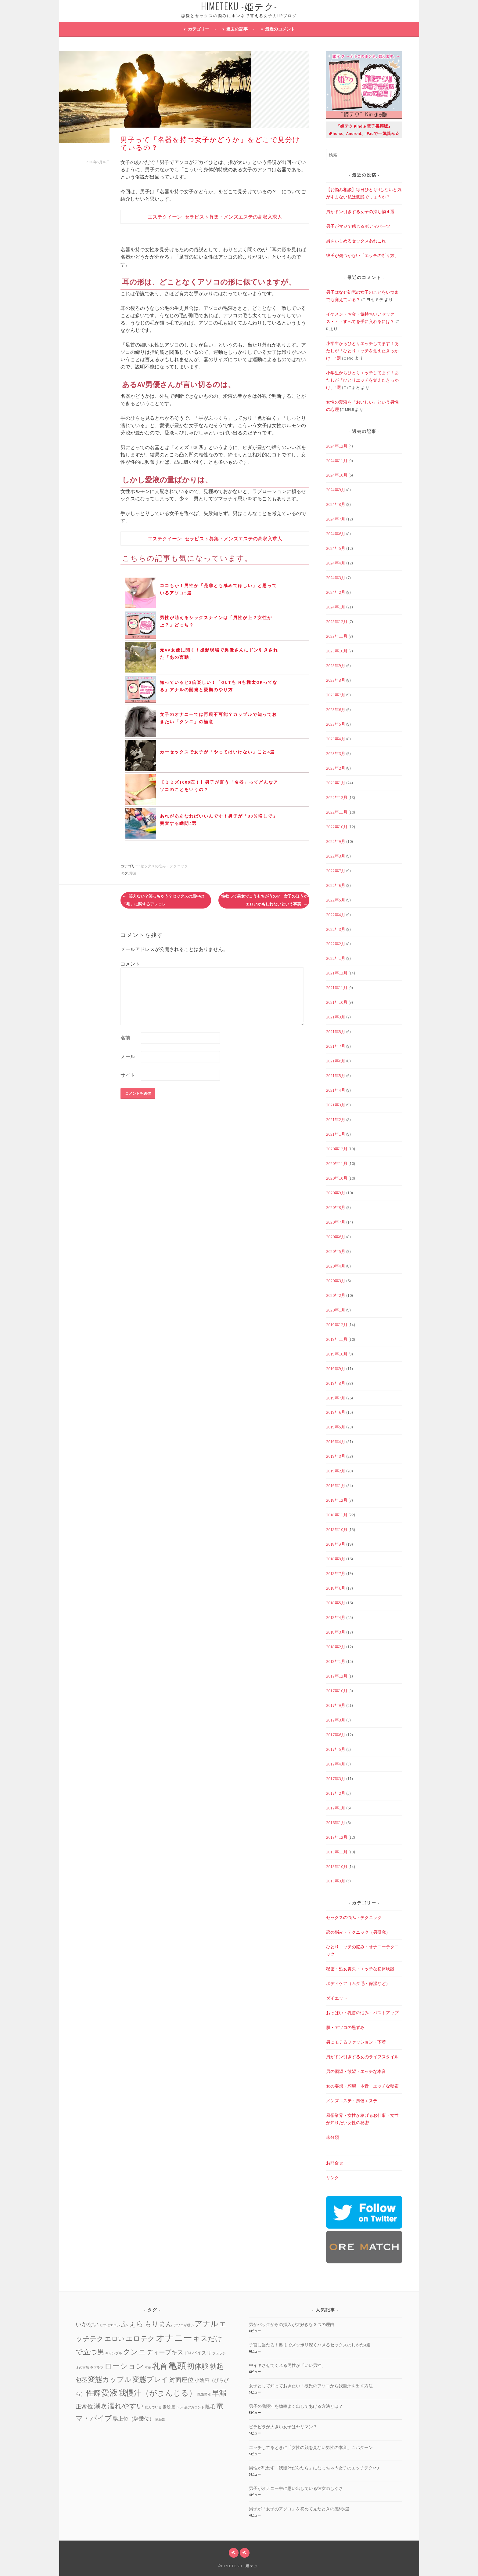  What do you see at coordinates (167, 2407) in the screenshot?
I see `素股 [素股 (2個の項目)]` at bounding box center [167, 2407].